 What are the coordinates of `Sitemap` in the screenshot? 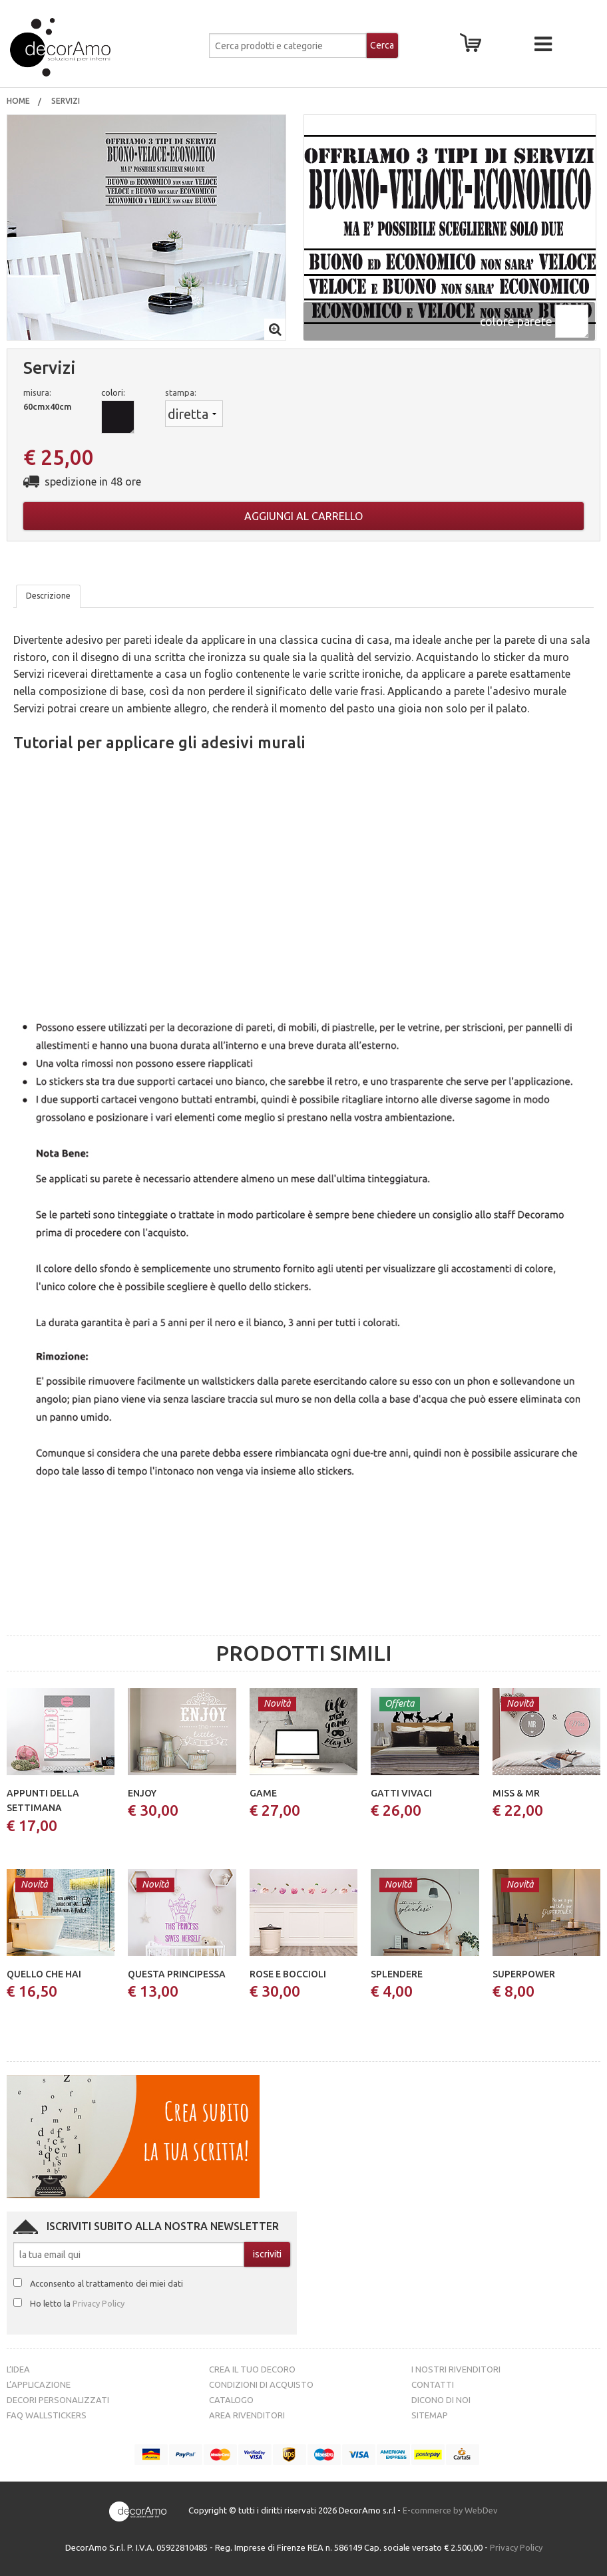 It's located at (429, 2415).